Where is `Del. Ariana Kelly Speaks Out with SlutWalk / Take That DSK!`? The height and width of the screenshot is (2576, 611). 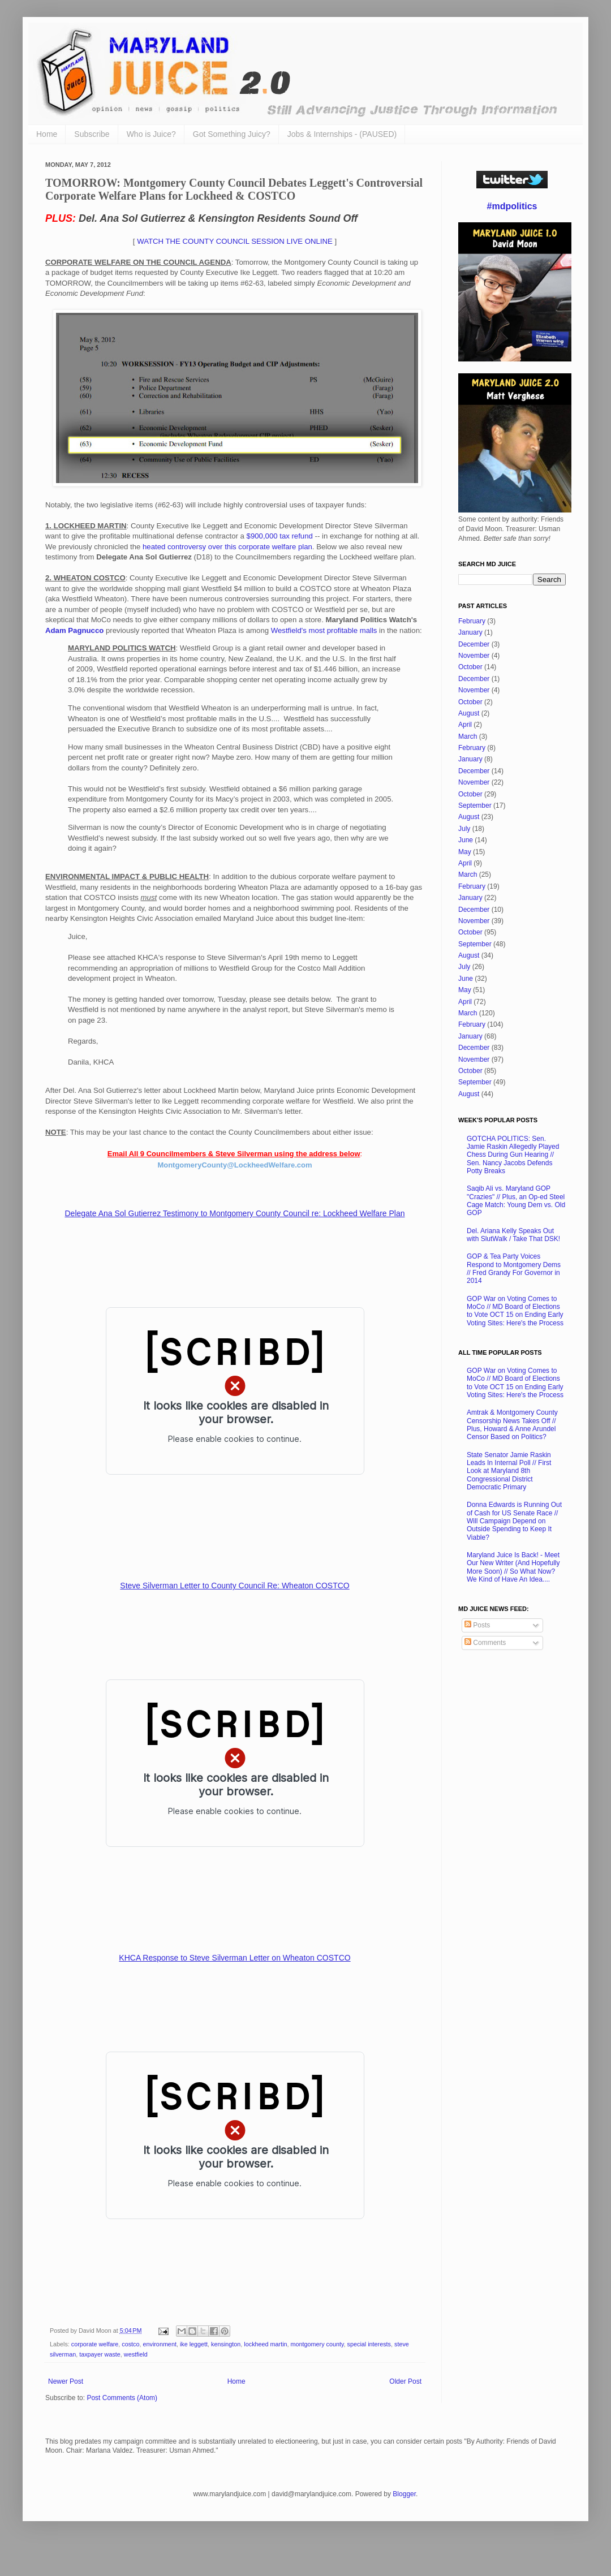
Del. Ariana Kelly Speaks Out with SlutWalk / Take That DSK! is located at coordinates (513, 1235).